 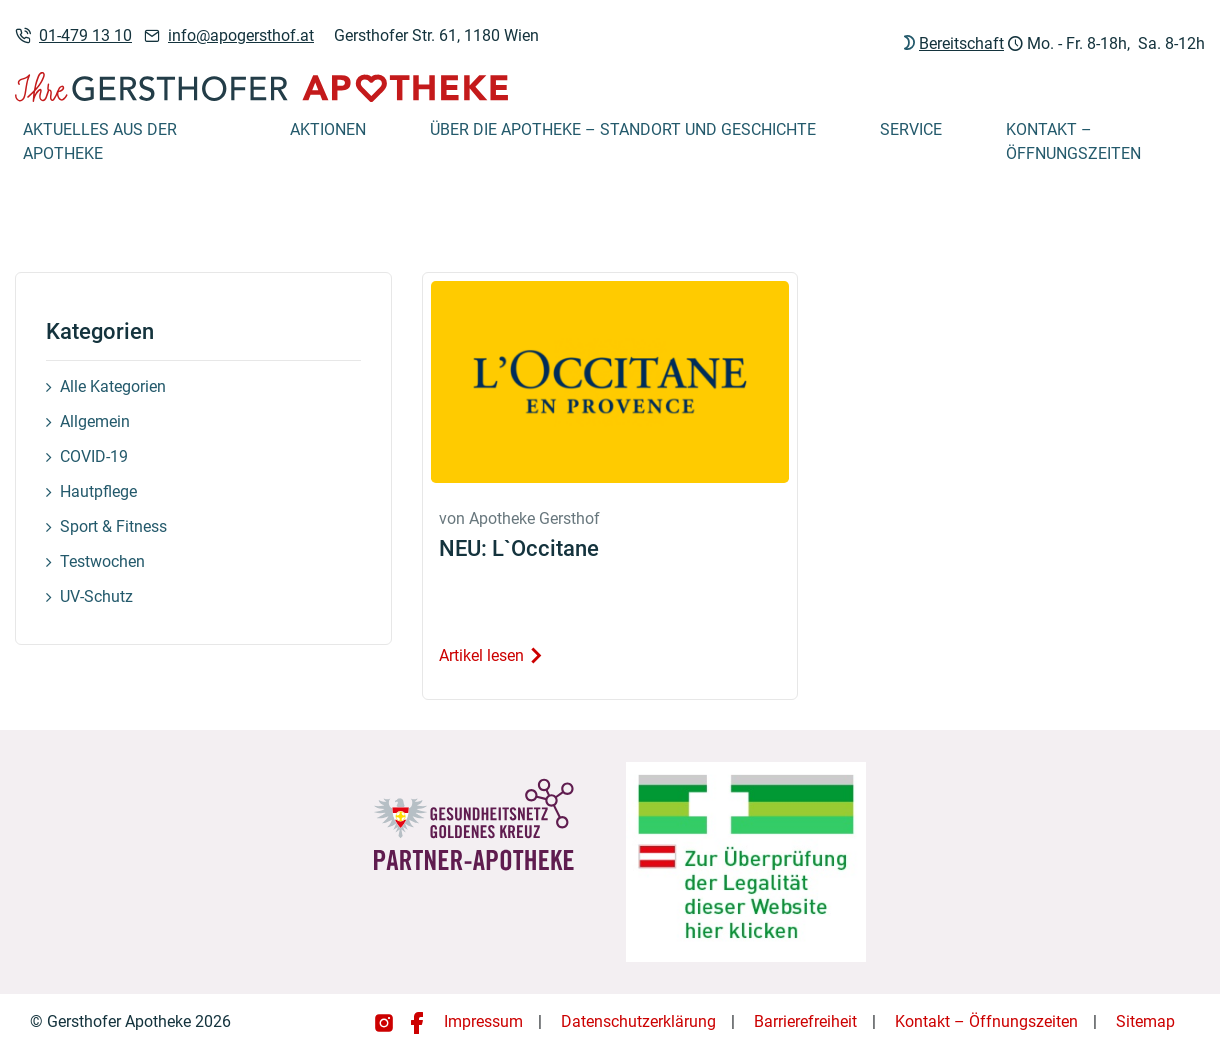 What do you see at coordinates (102, 561) in the screenshot?
I see `Testwochen` at bounding box center [102, 561].